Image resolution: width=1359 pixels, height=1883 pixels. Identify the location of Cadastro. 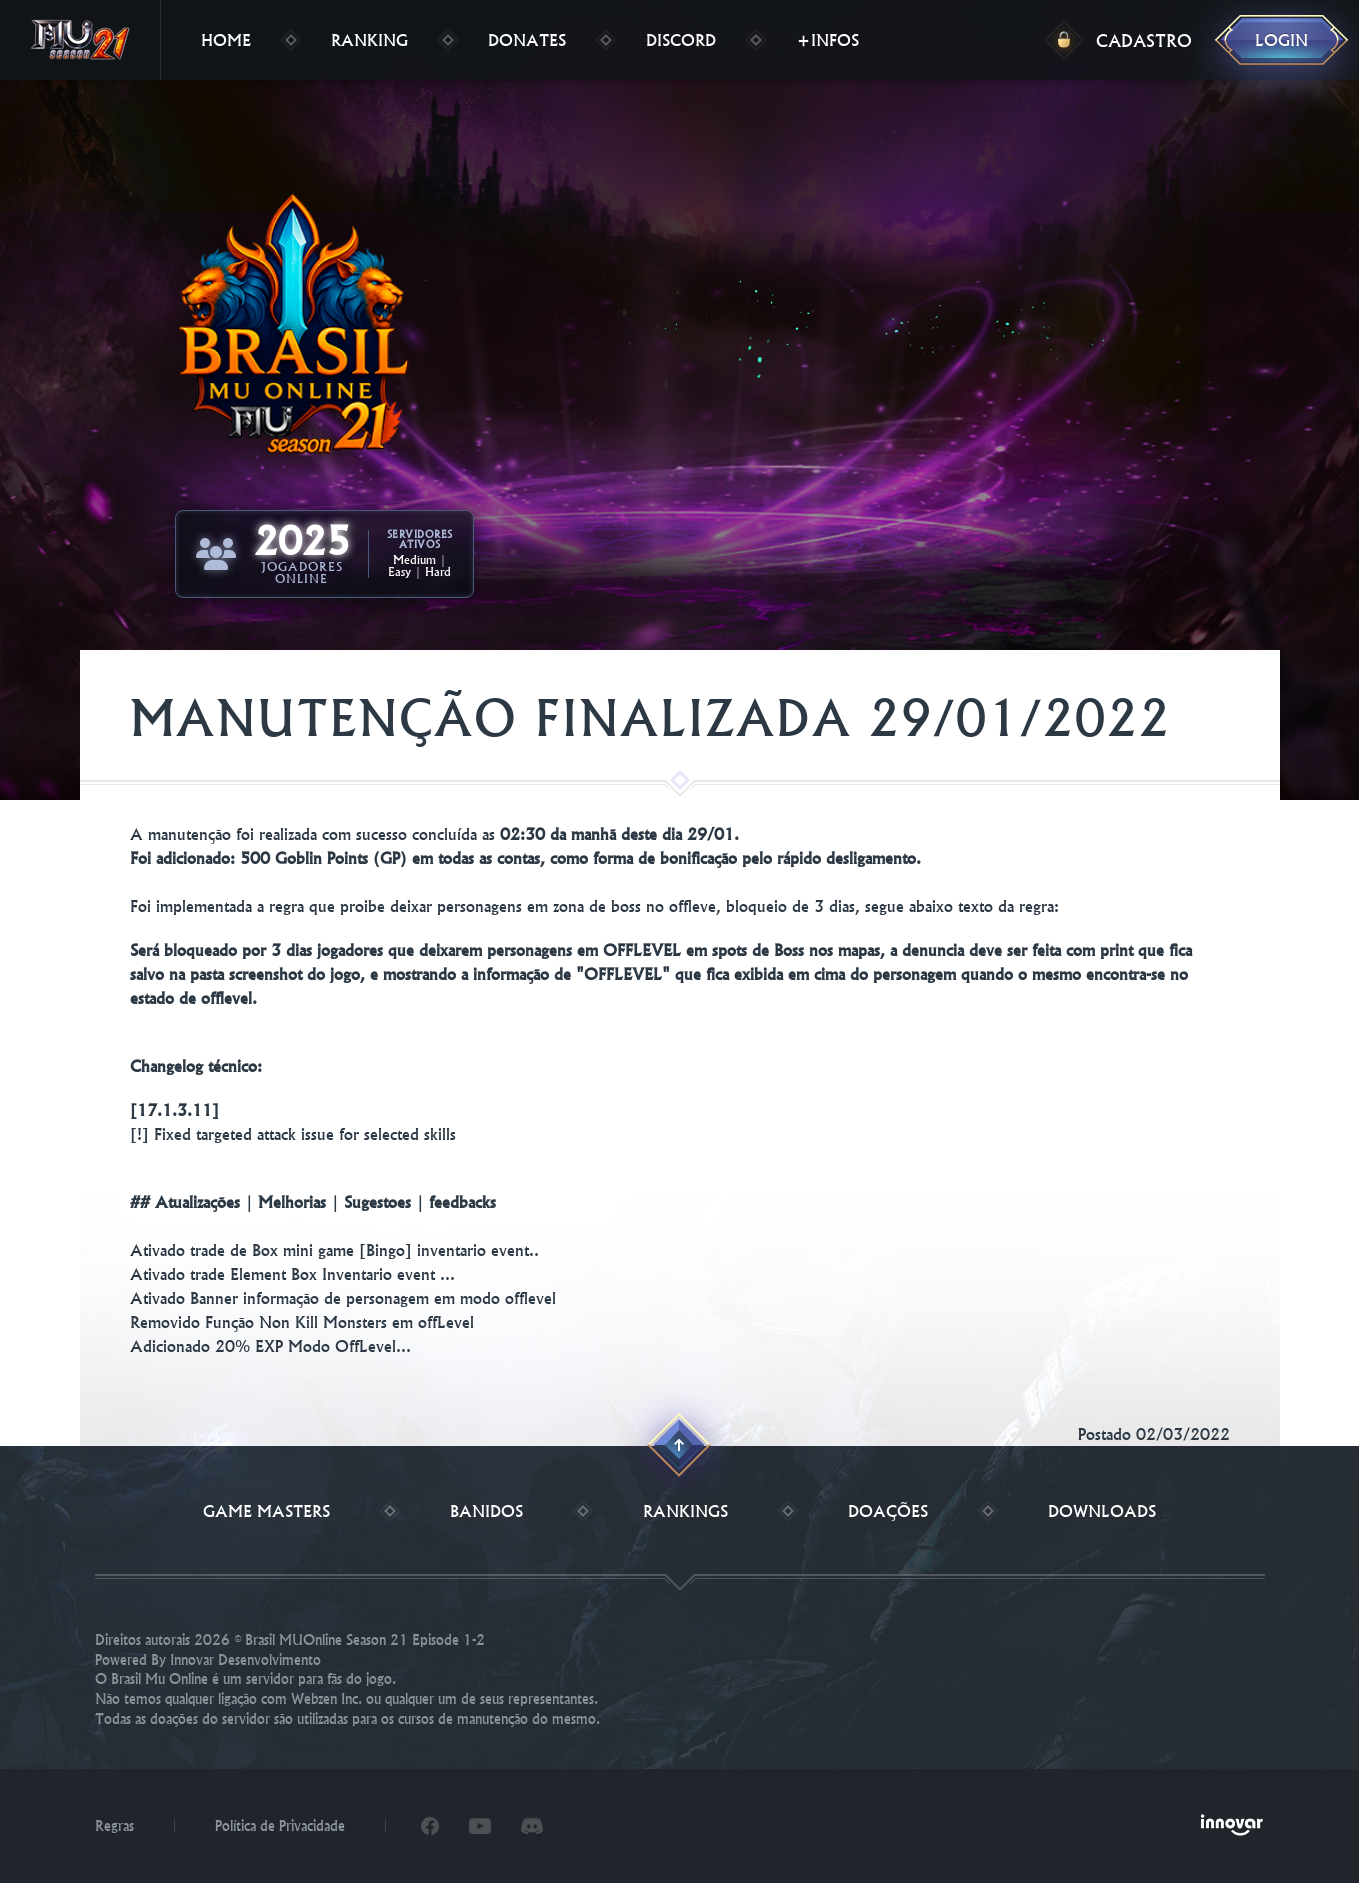
(1144, 40).